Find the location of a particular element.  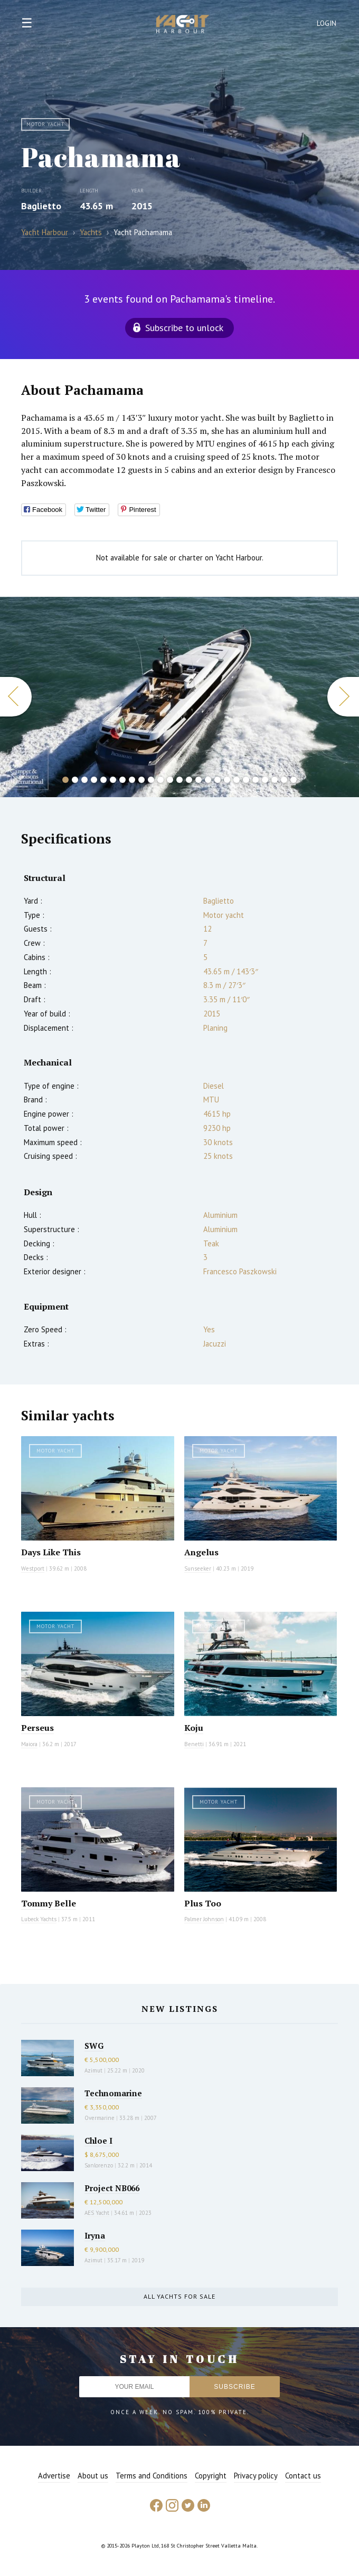

18 [button] is located at coordinates (227, 780).